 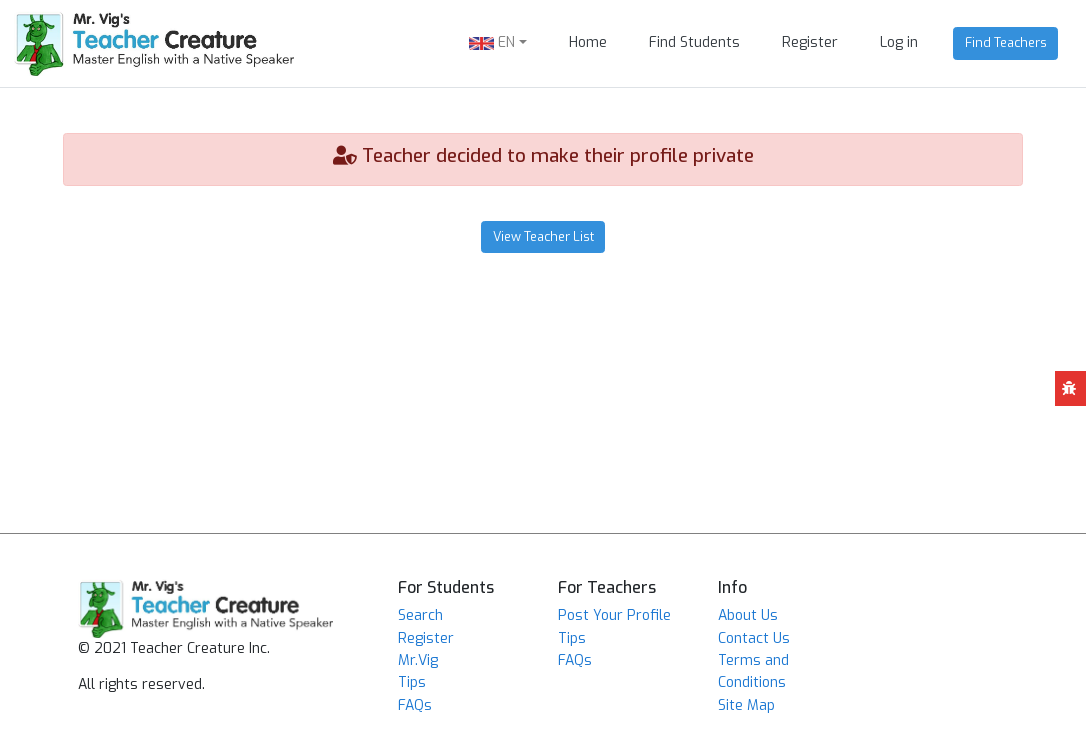 What do you see at coordinates (810, 42) in the screenshot?
I see `Register` at bounding box center [810, 42].